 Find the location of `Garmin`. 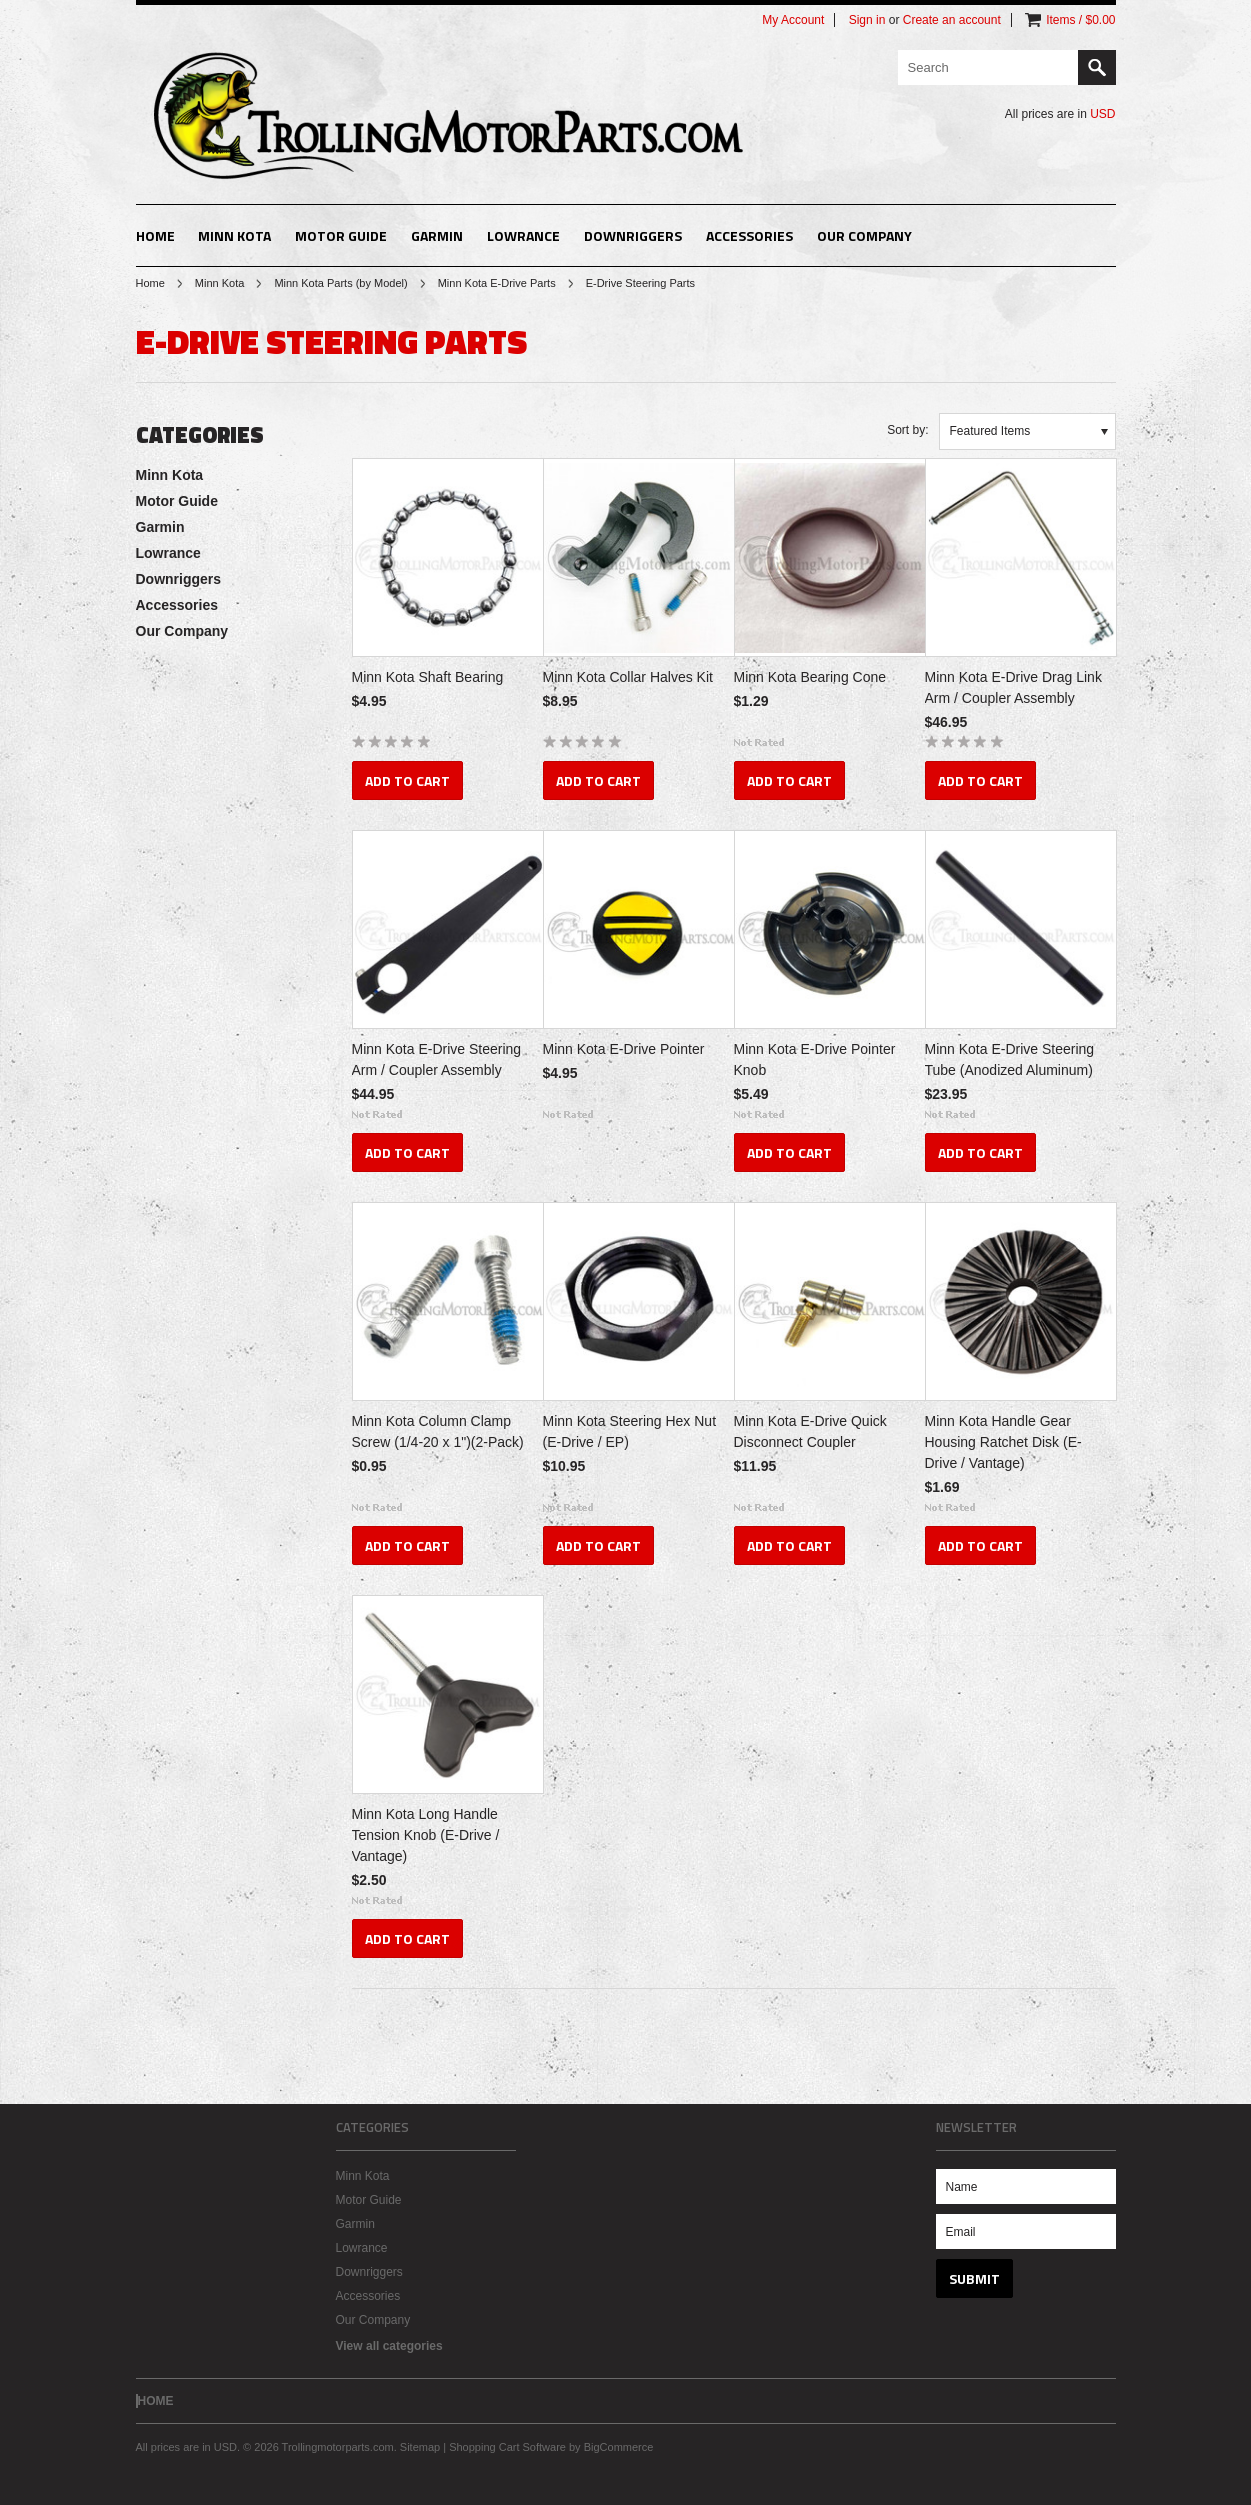

Garmin is located at coordinates (437, 235).